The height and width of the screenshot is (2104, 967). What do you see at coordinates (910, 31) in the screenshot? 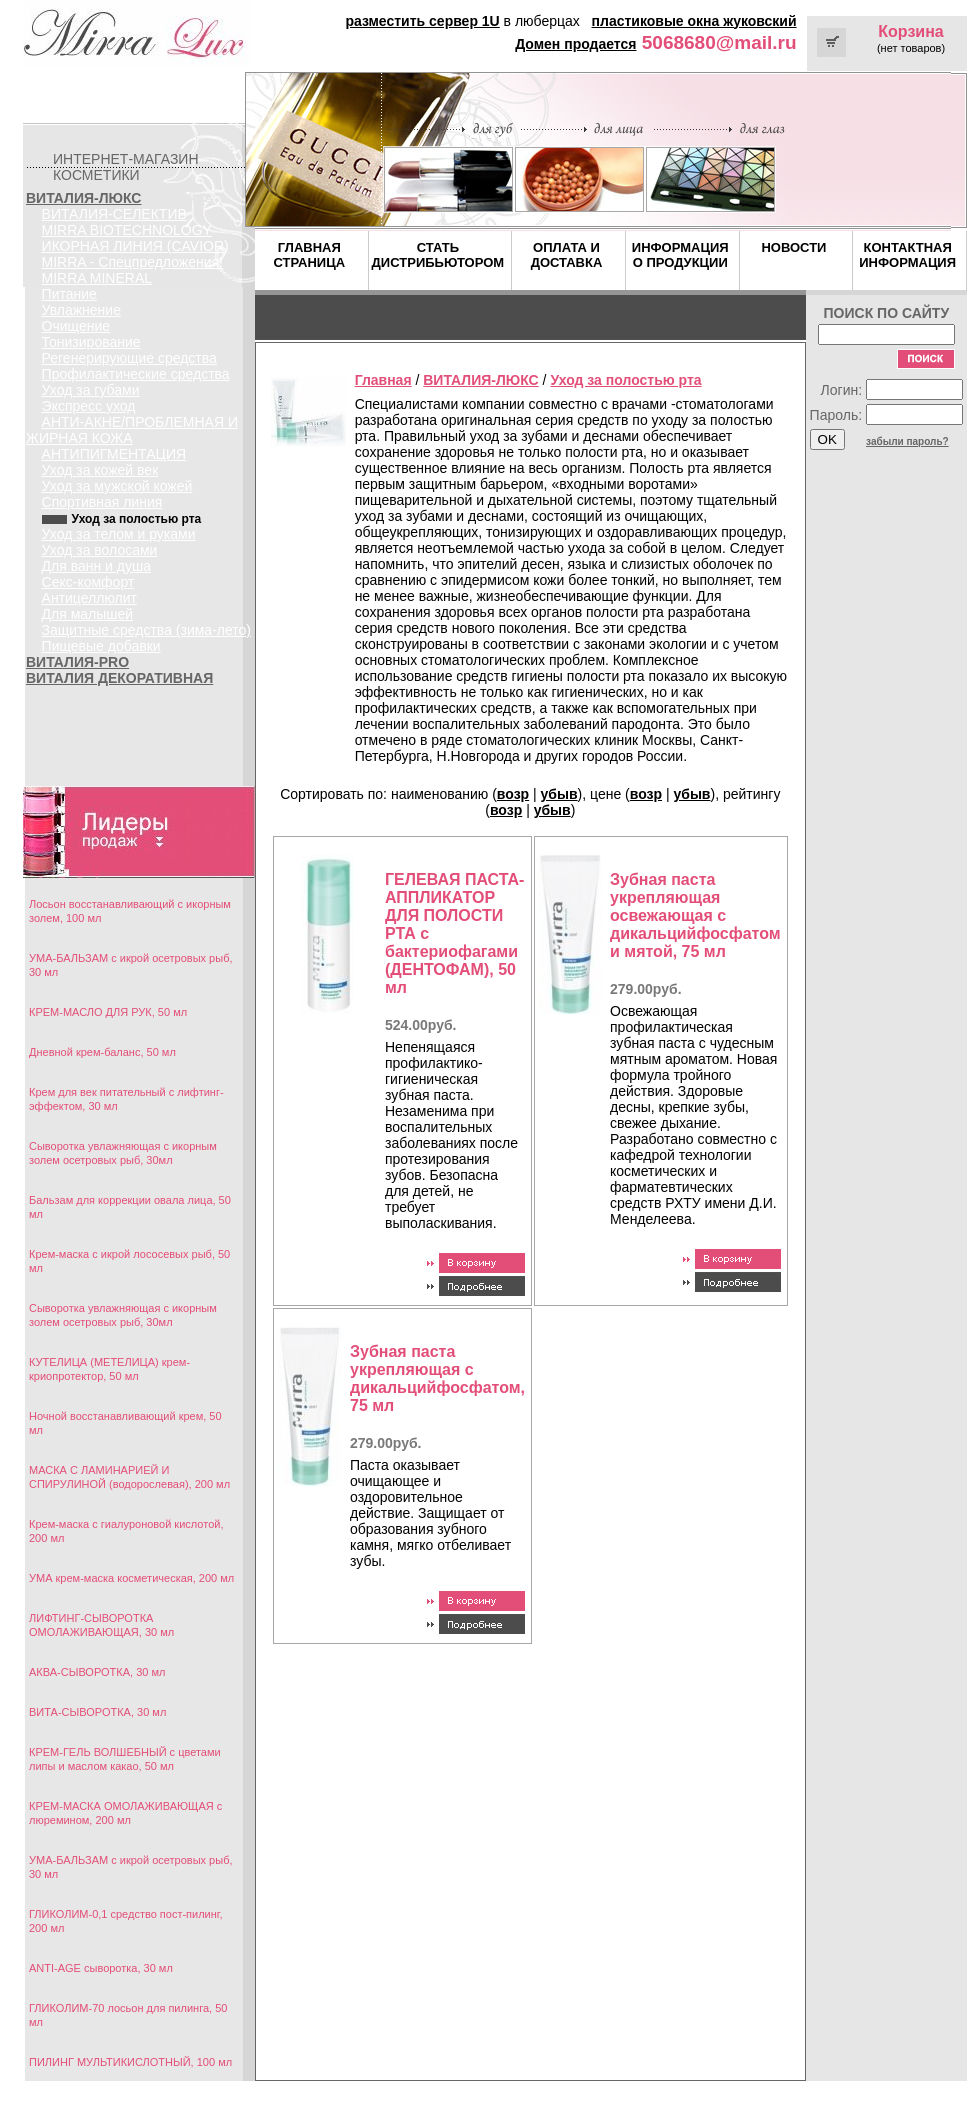
I see `Корзина` at bounding box center [910, 31].